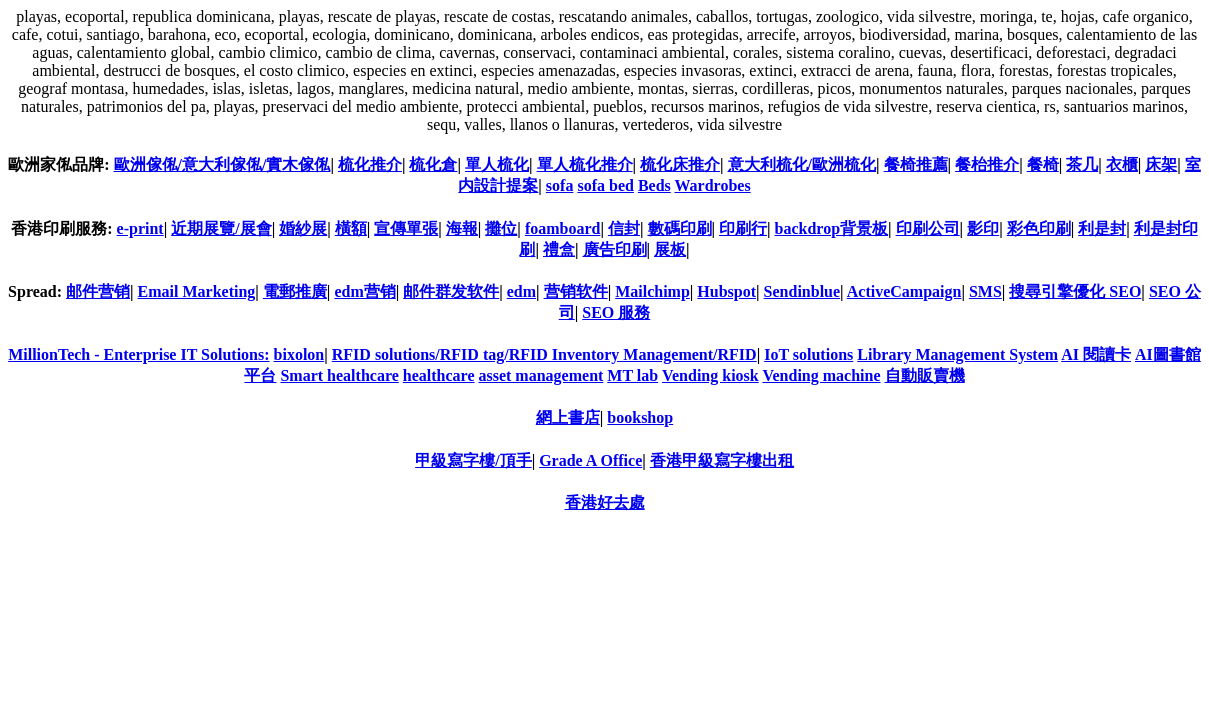  I want to click on AI 閱讀卡, so click(1096, 354).